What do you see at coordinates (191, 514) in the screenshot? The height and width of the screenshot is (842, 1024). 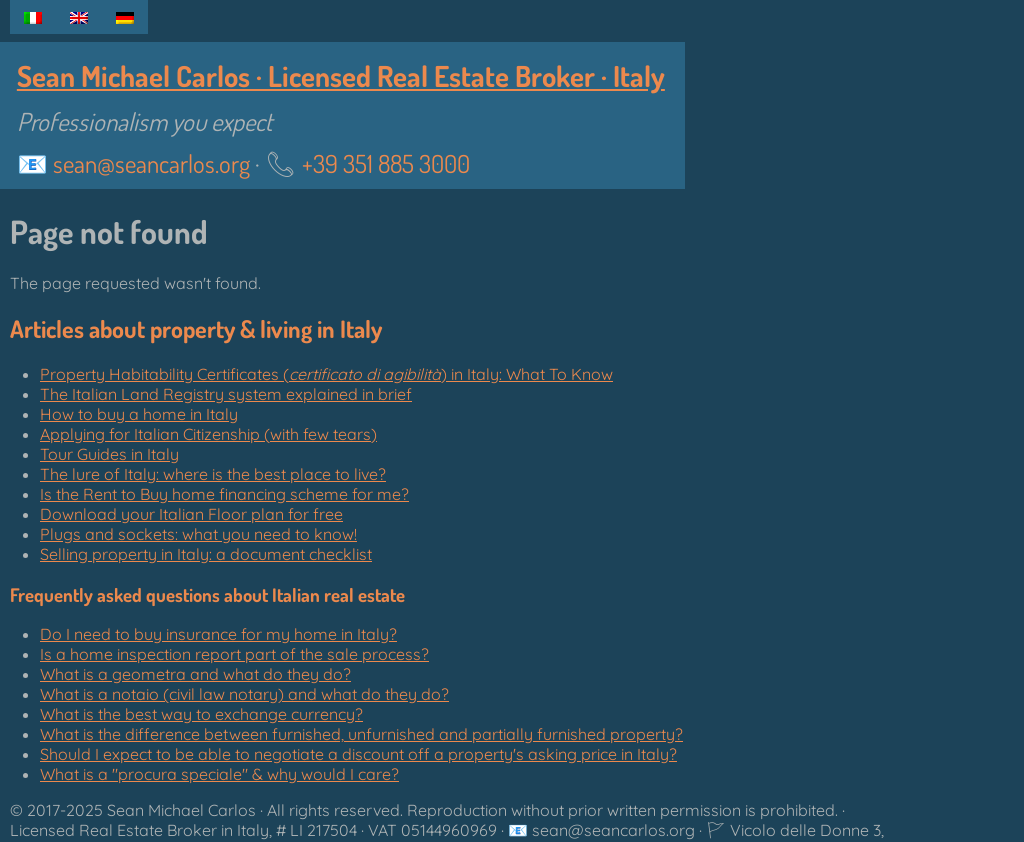 I see `Download your Italian Floor plan for free` at bounding box center [191, 514].